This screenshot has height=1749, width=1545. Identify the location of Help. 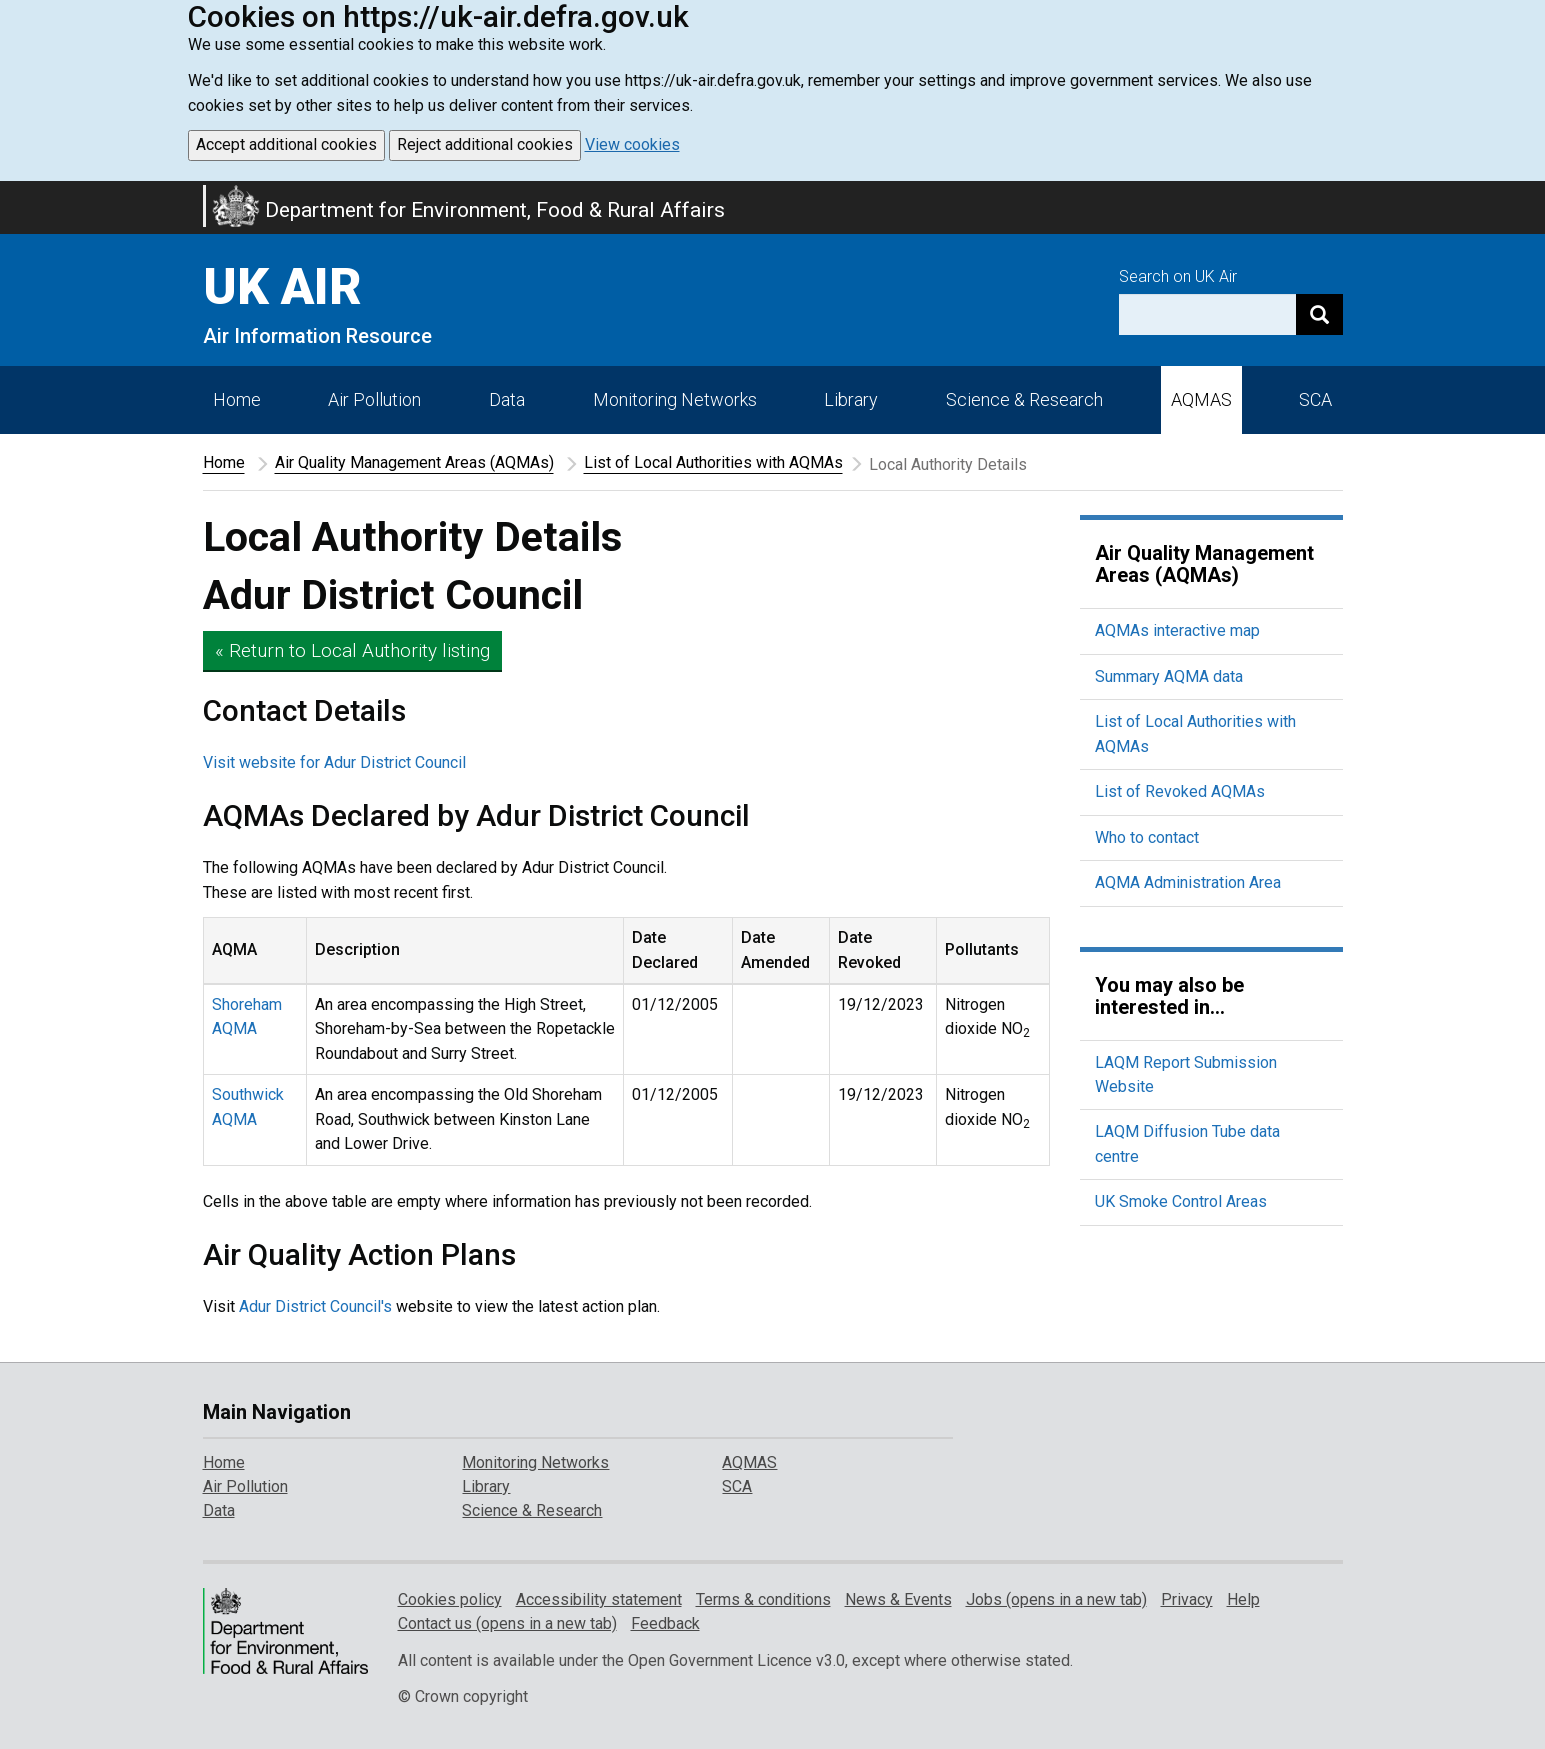
(1243, 1599).